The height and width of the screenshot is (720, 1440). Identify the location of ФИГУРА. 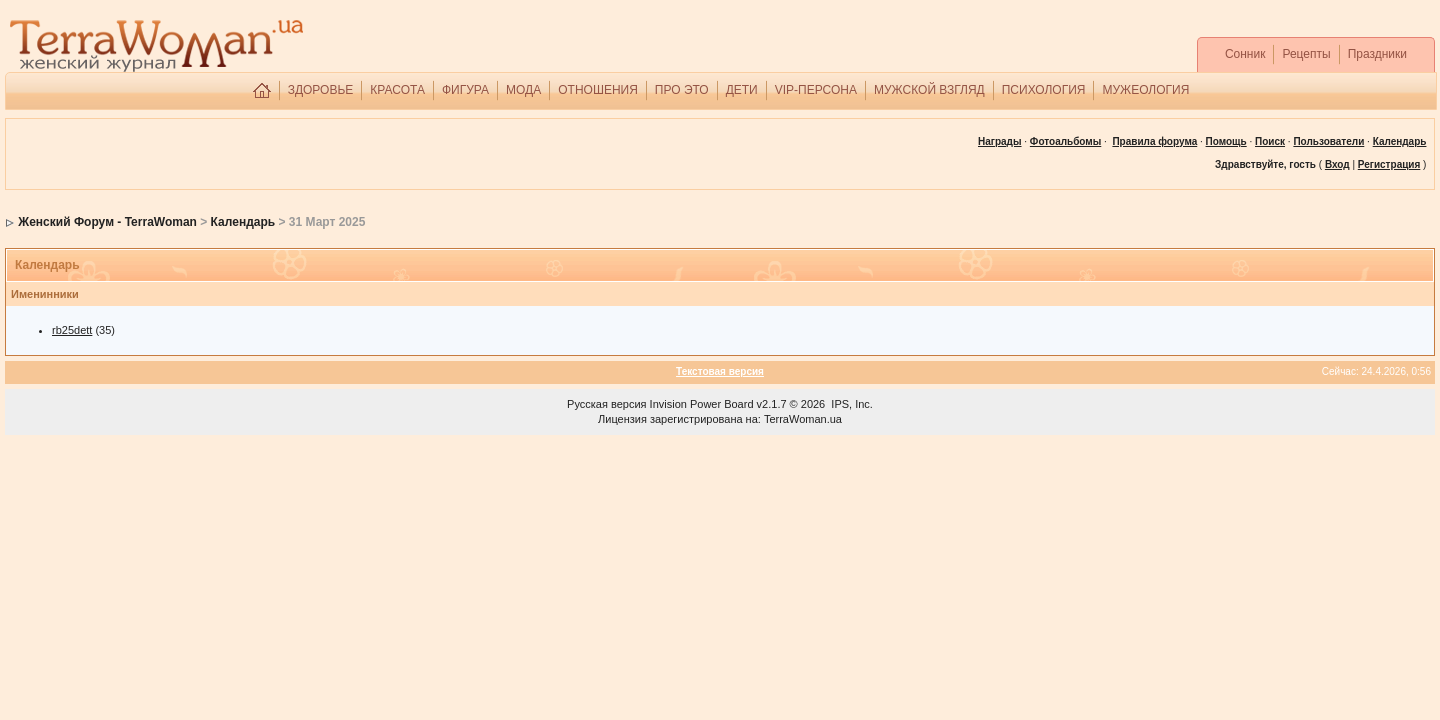
(465, 90).